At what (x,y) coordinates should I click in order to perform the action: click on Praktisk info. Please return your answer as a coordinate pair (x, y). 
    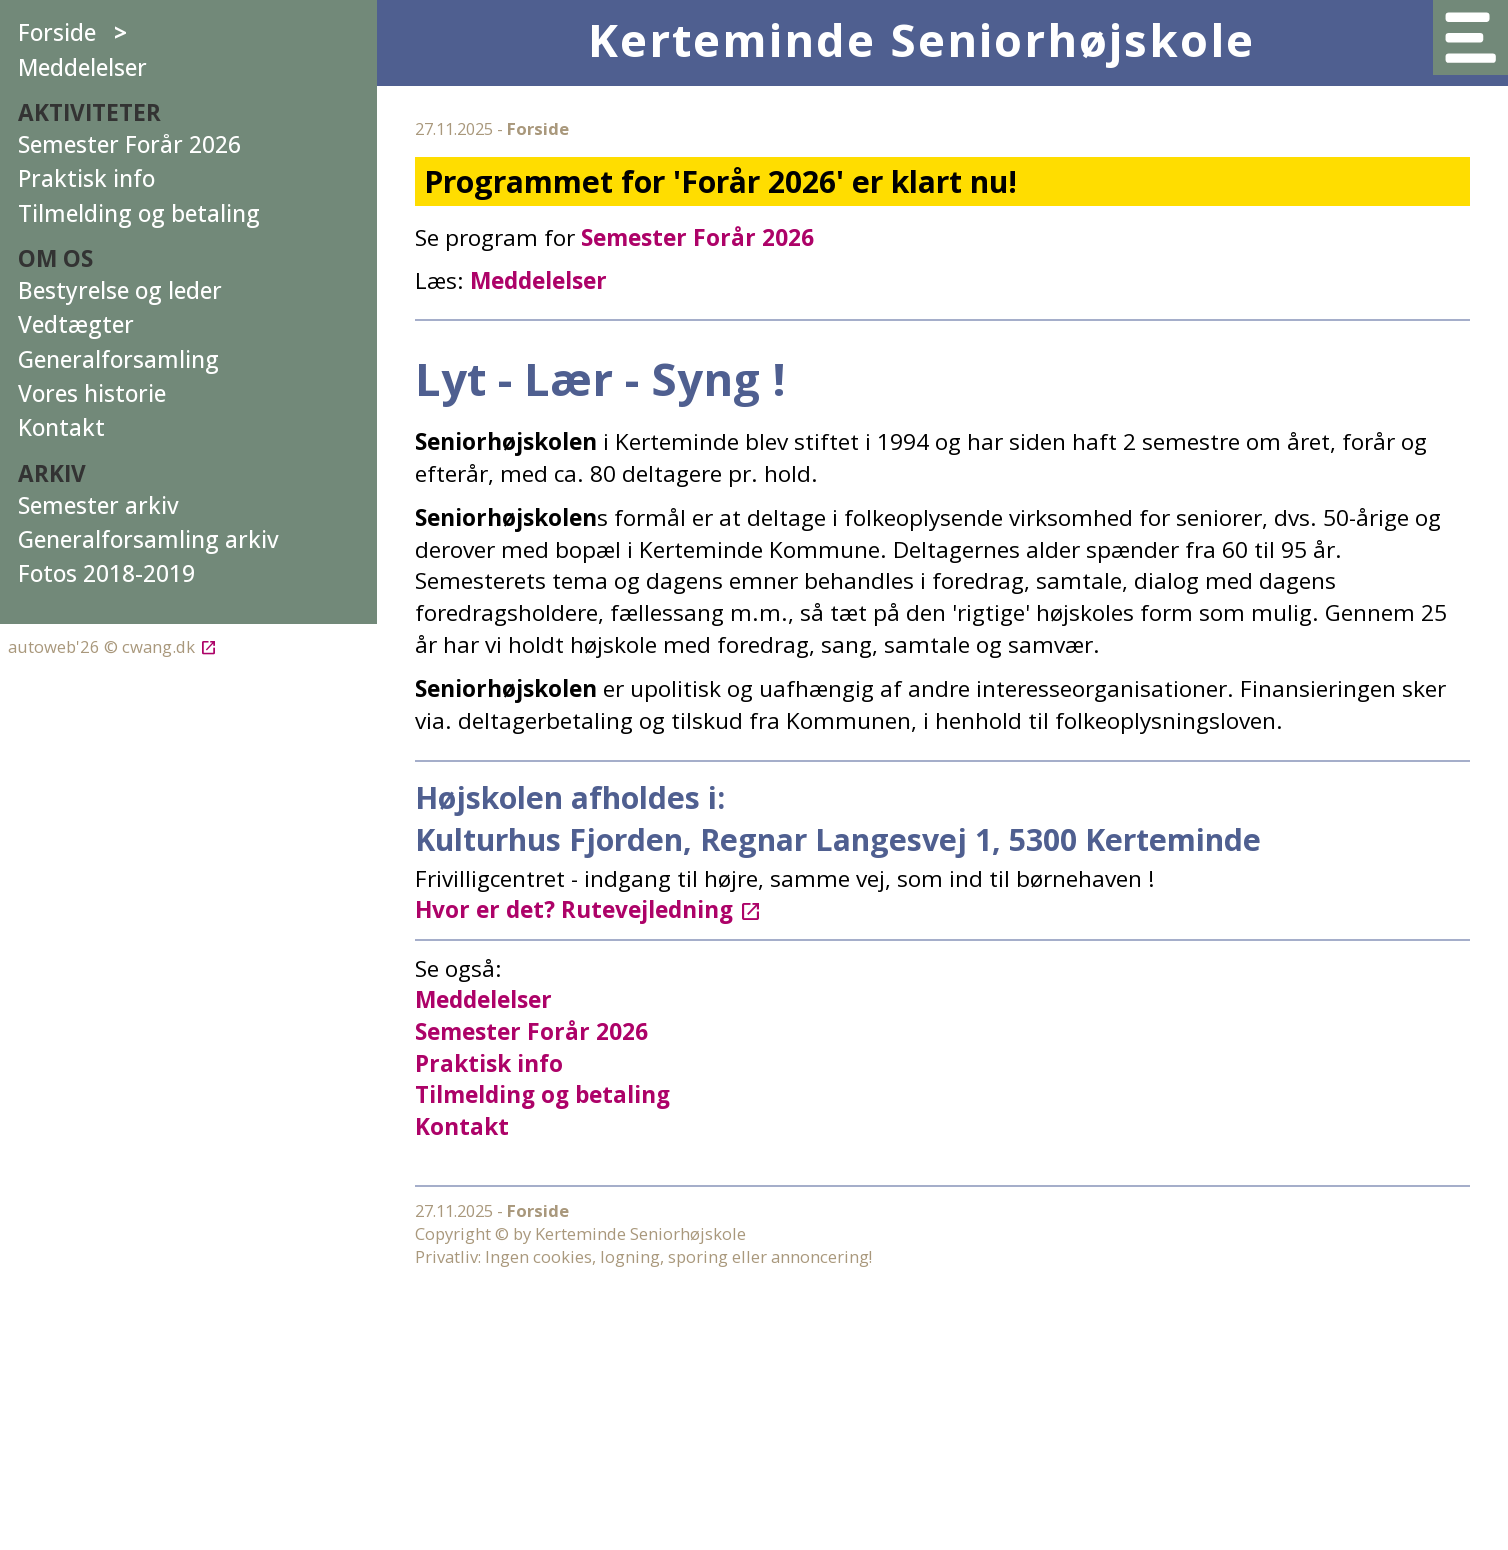
    Looking at the image, I should click on (86, 178).